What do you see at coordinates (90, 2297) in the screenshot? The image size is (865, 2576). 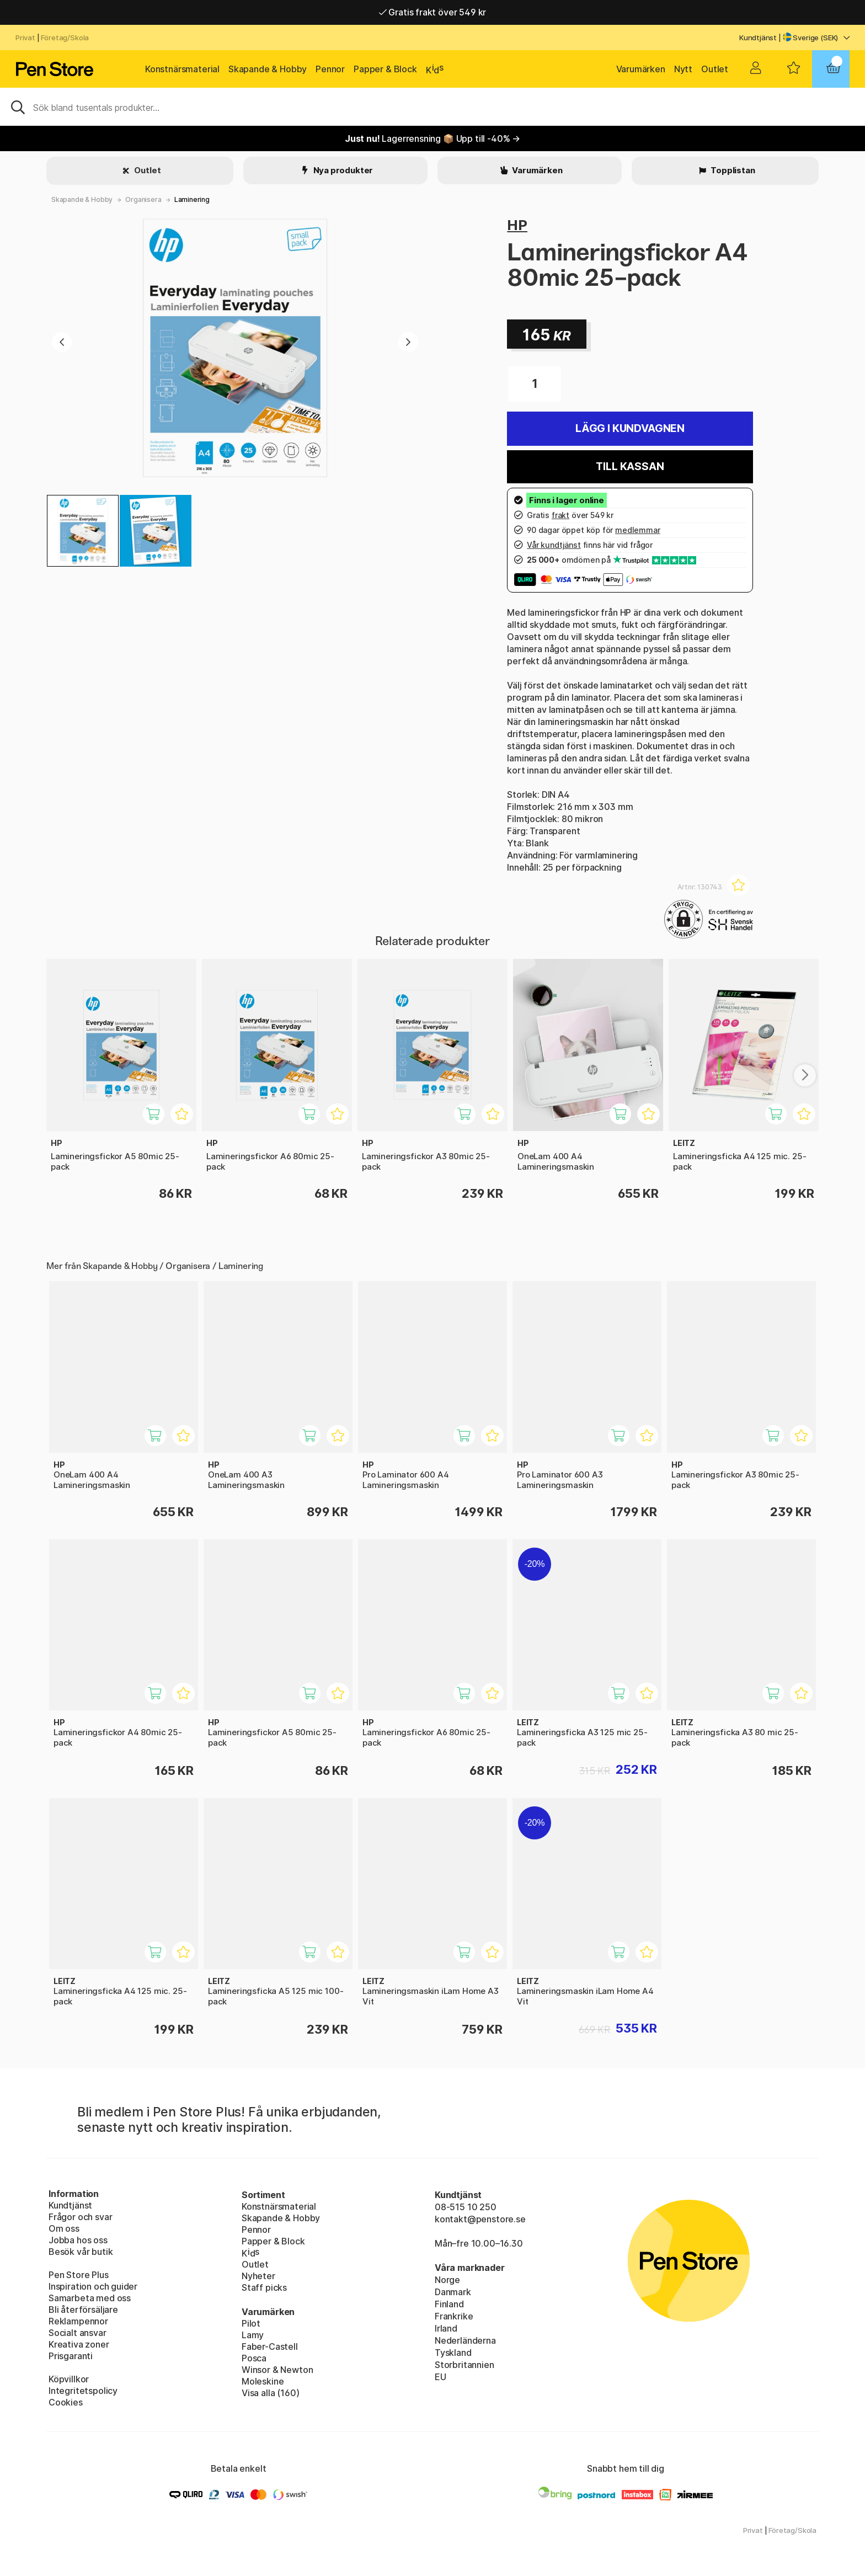 I see `Samarbeta med oss` at bounding box center [90, 2297].